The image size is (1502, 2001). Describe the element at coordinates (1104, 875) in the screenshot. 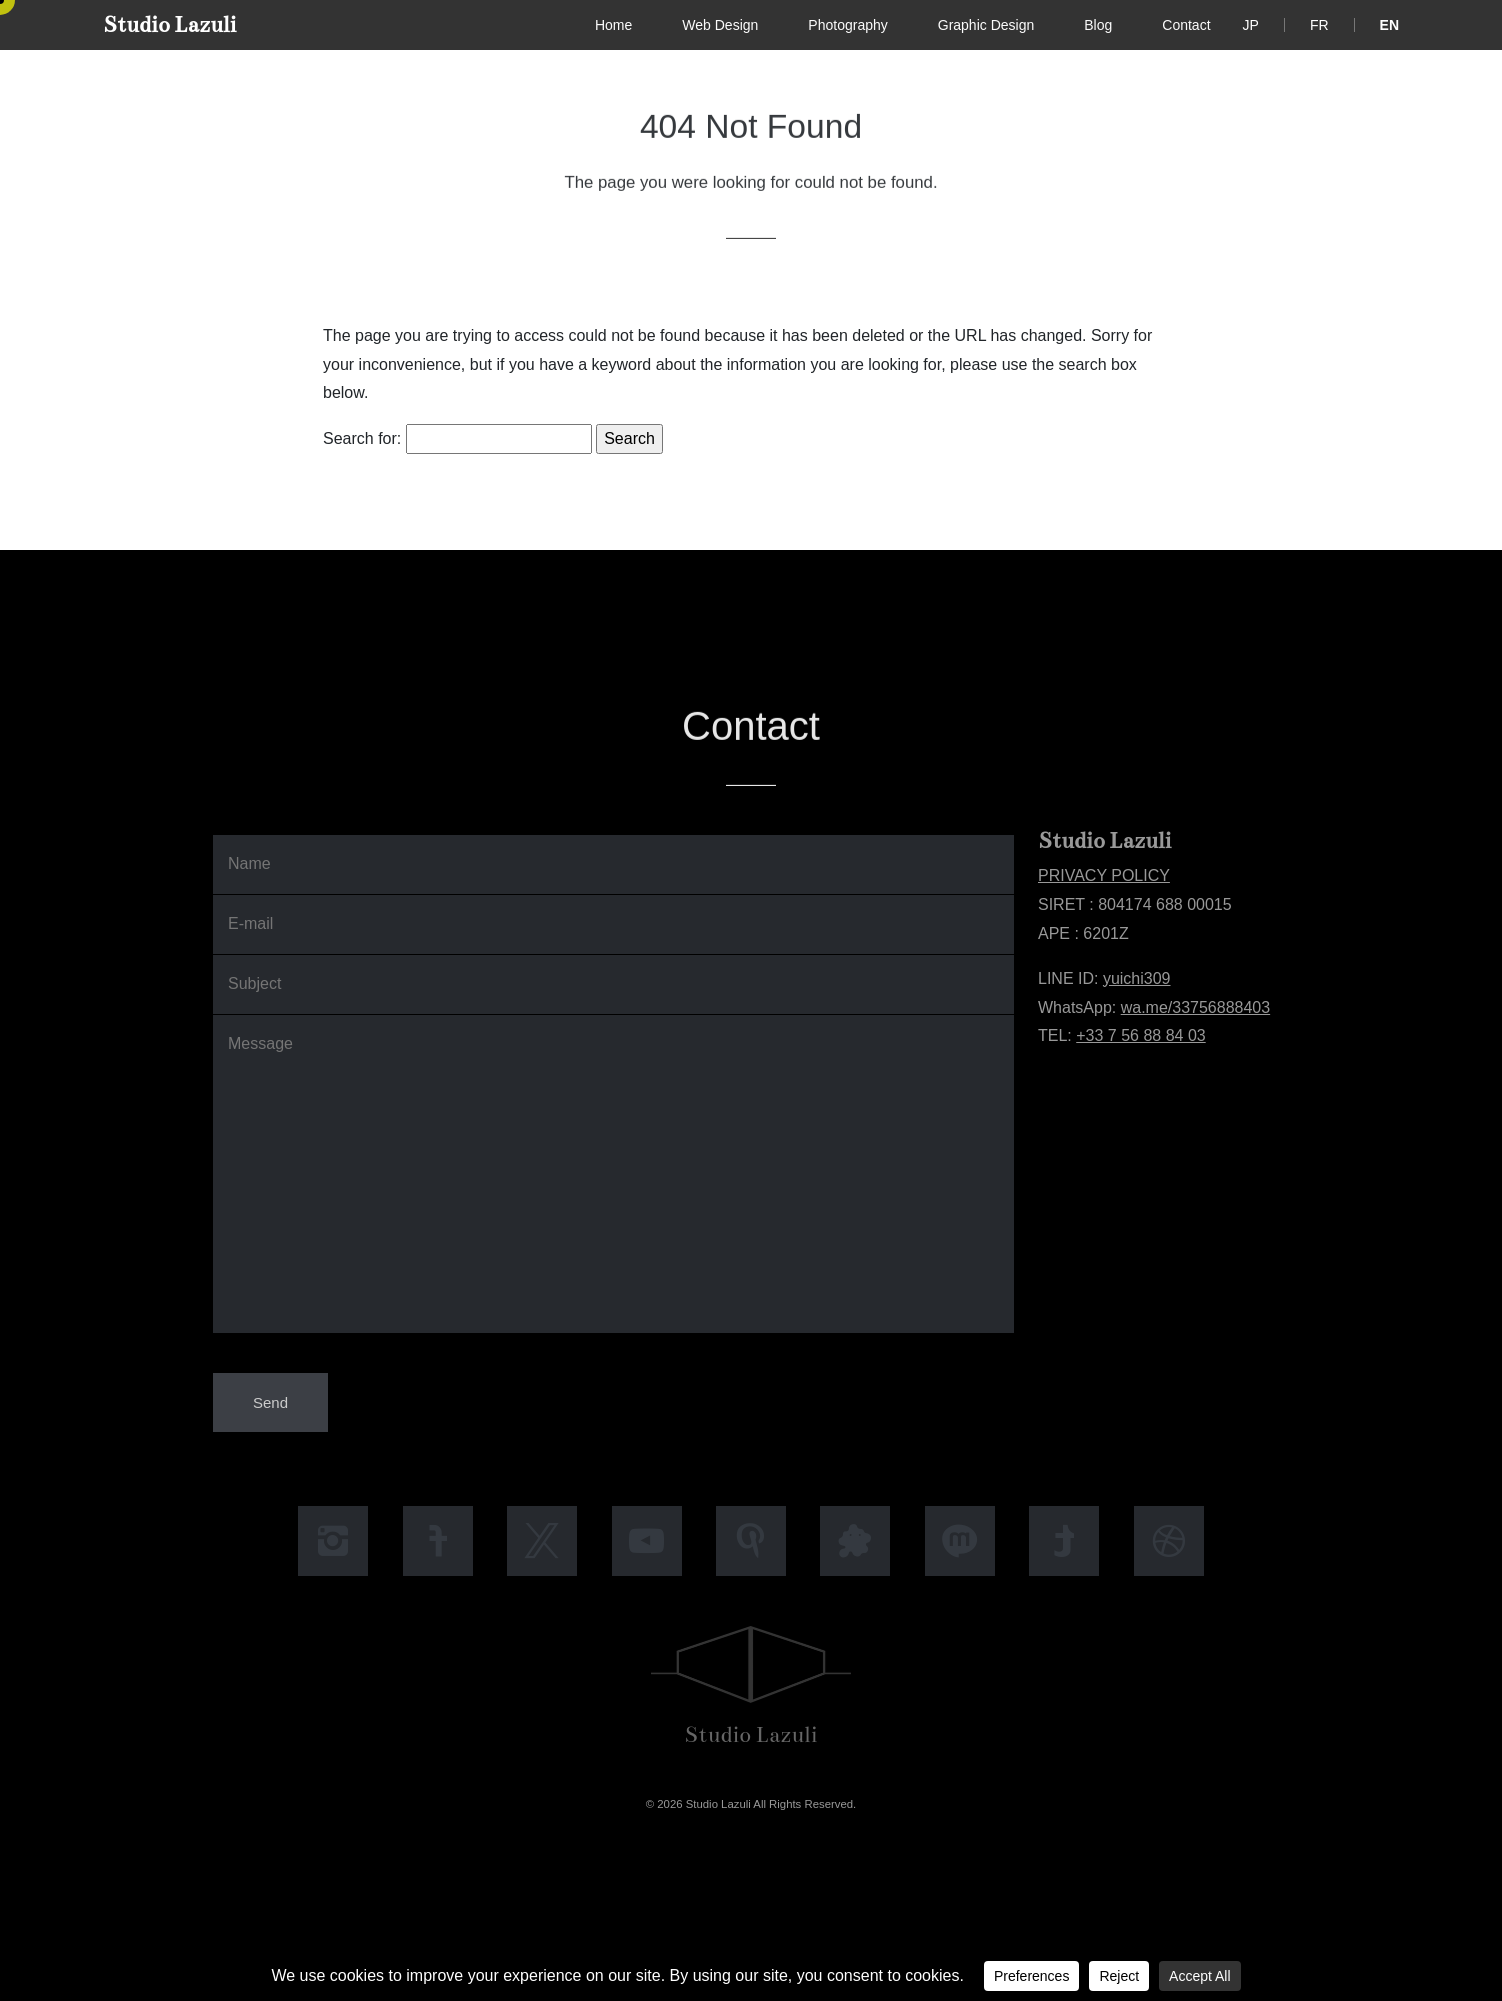

I see `PRIVACY POLICY` at that location.